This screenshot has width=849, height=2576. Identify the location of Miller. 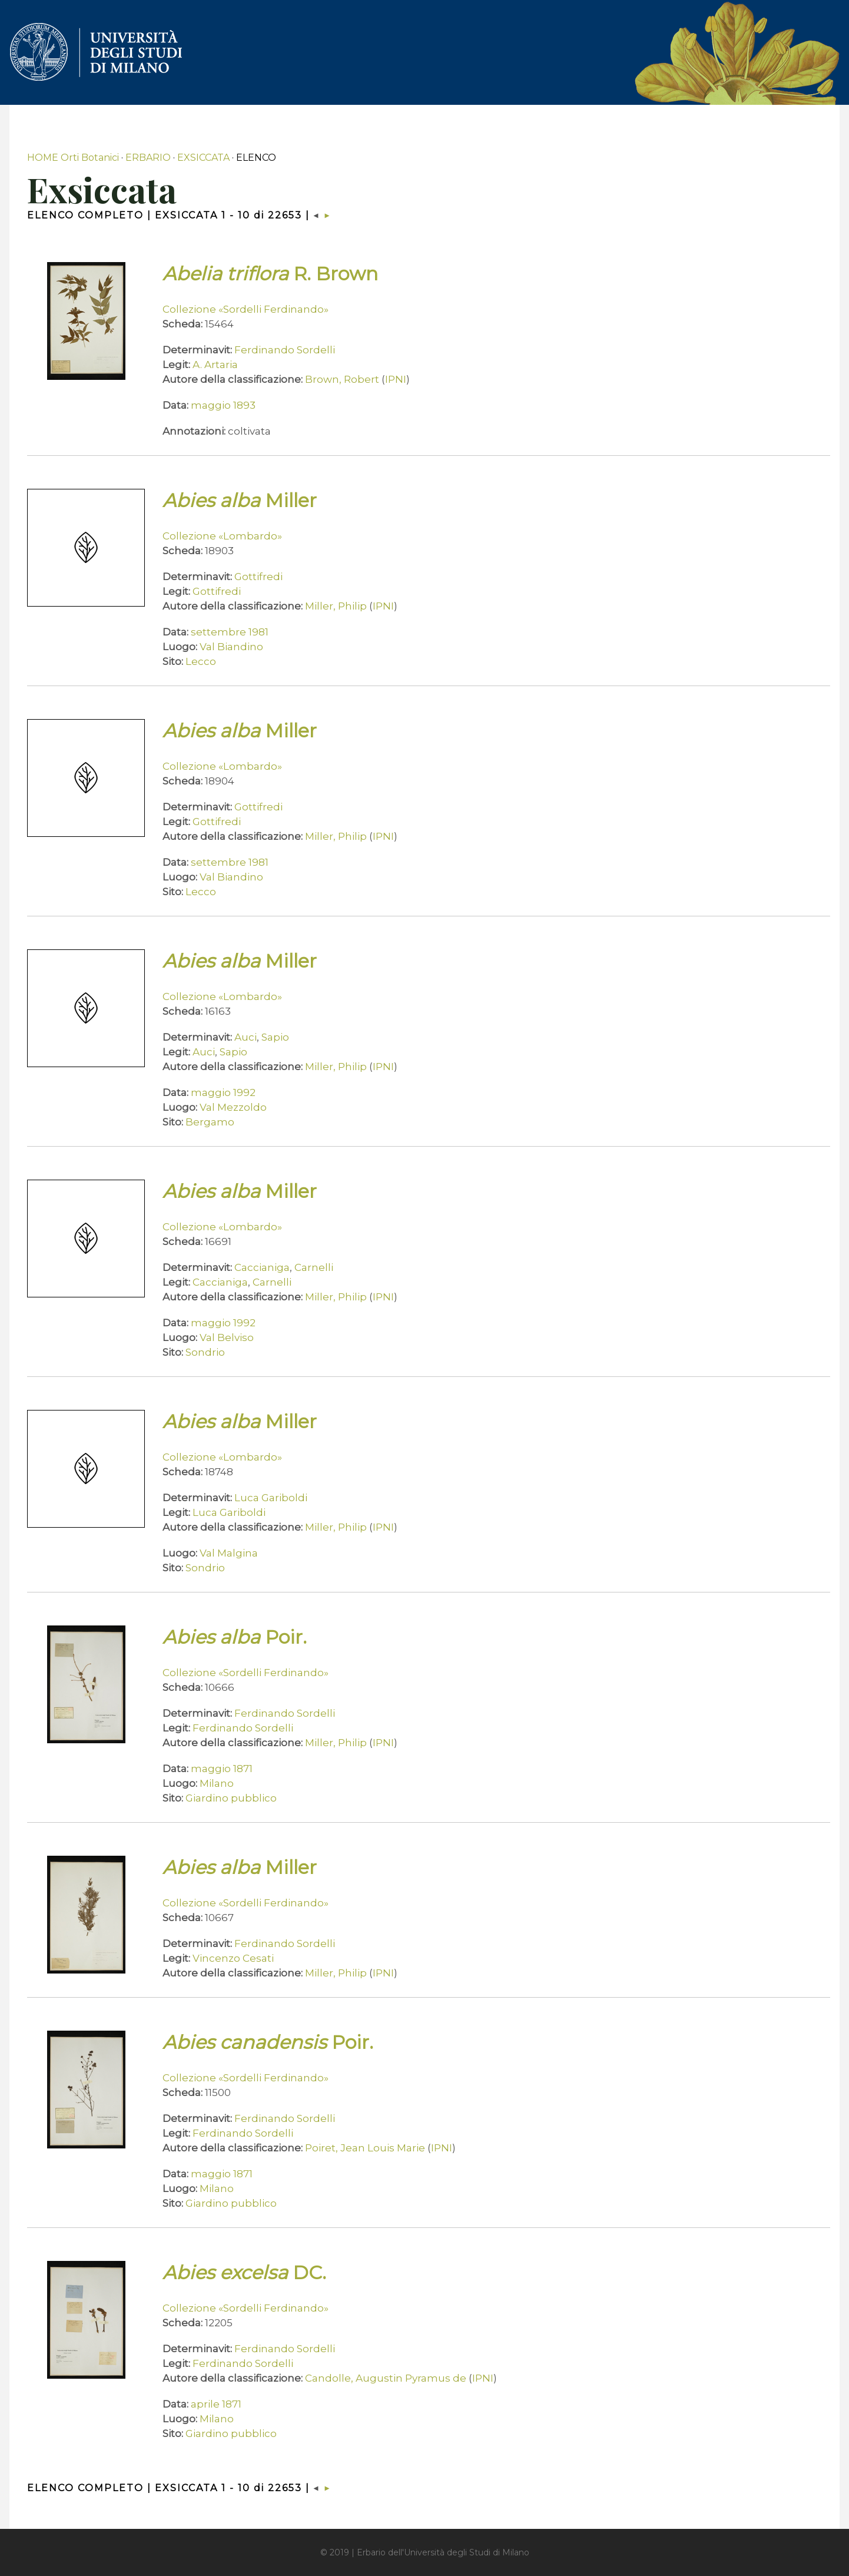
(239, 500).